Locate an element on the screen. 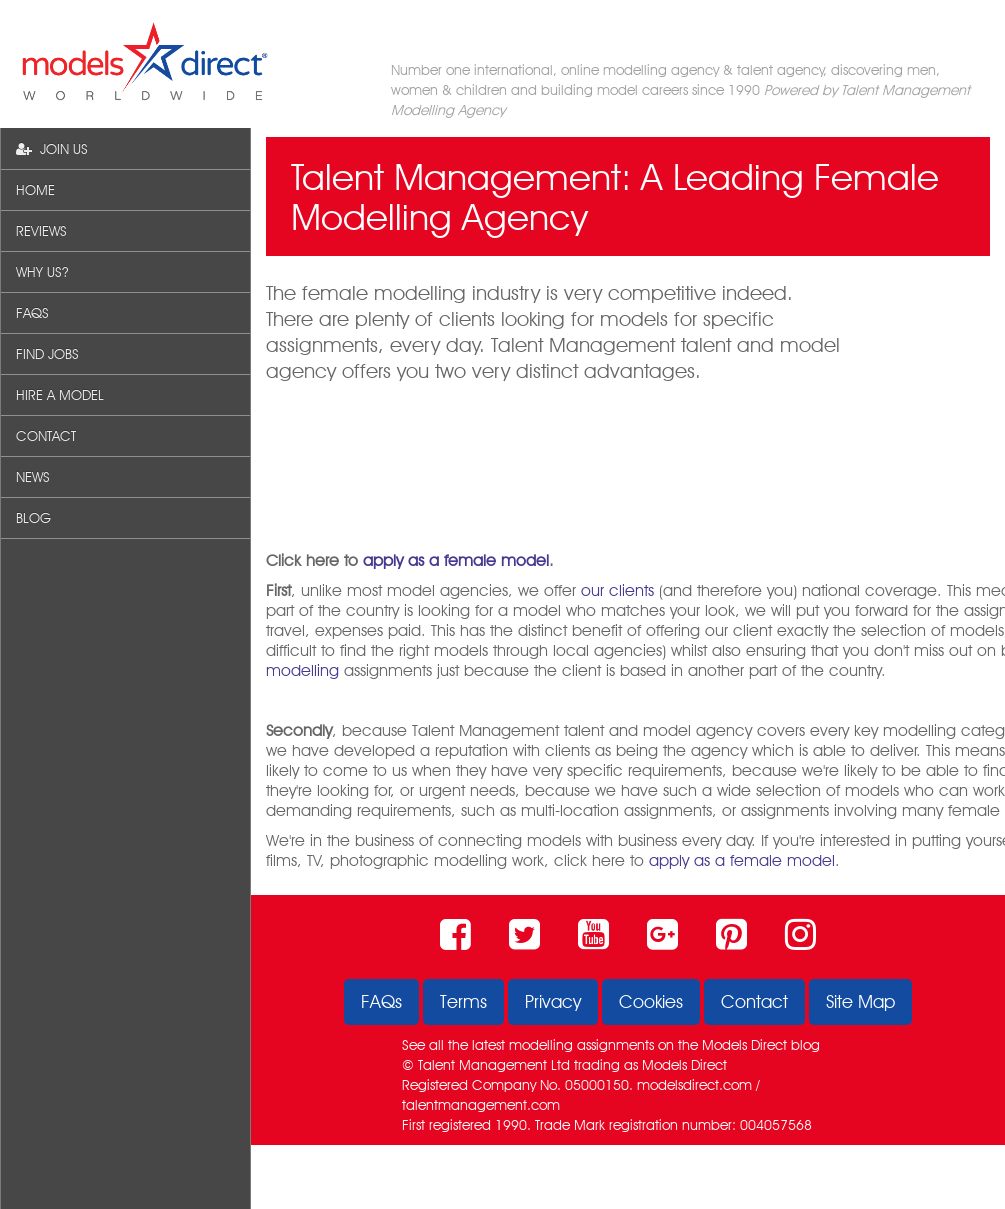  Privacy is located at coordinates (553, 1001).